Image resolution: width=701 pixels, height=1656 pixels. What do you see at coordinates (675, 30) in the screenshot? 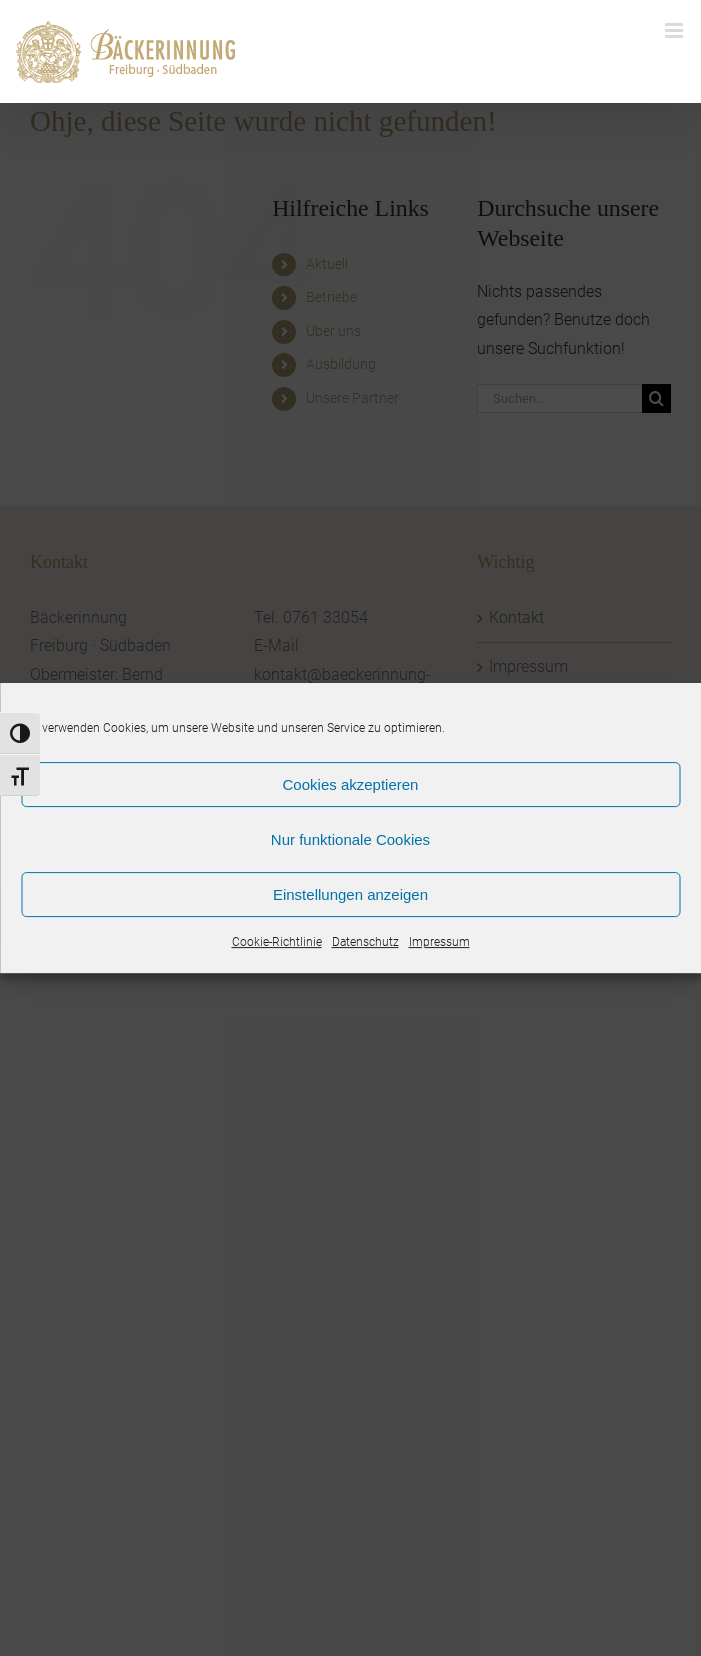
I see `[Toggle mobile menu]` at bounding box center [675, 30].